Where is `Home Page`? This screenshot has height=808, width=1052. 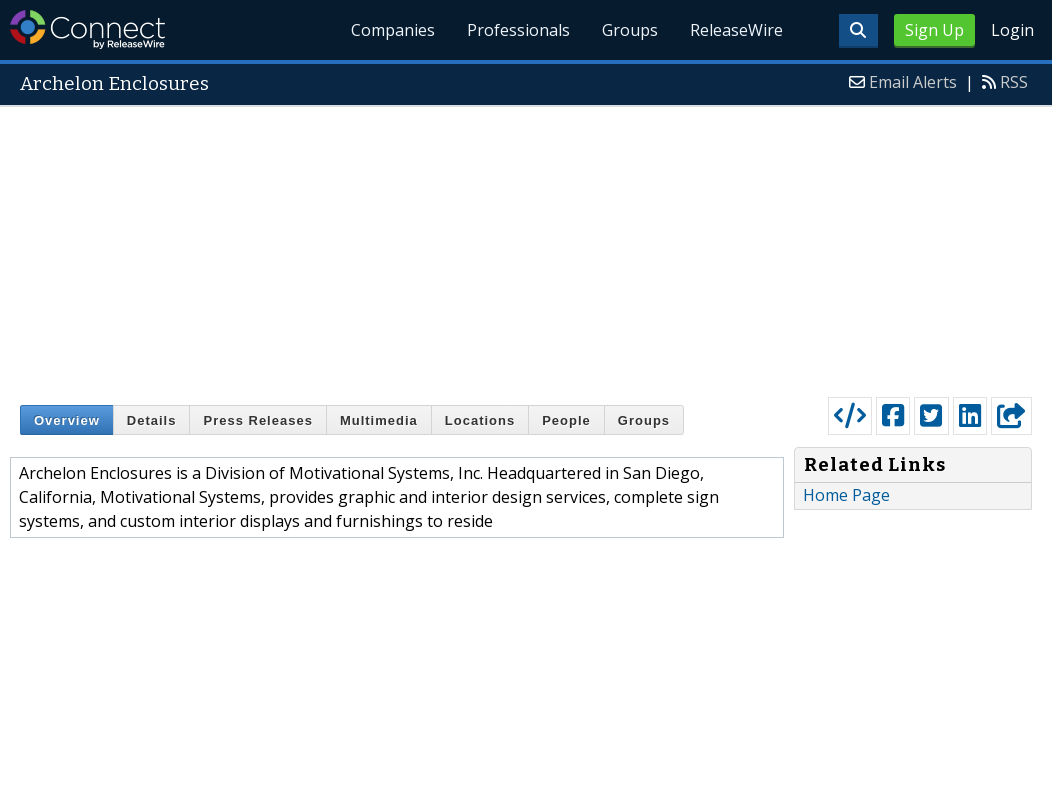 Home Page is located at coordinates (846, 495).